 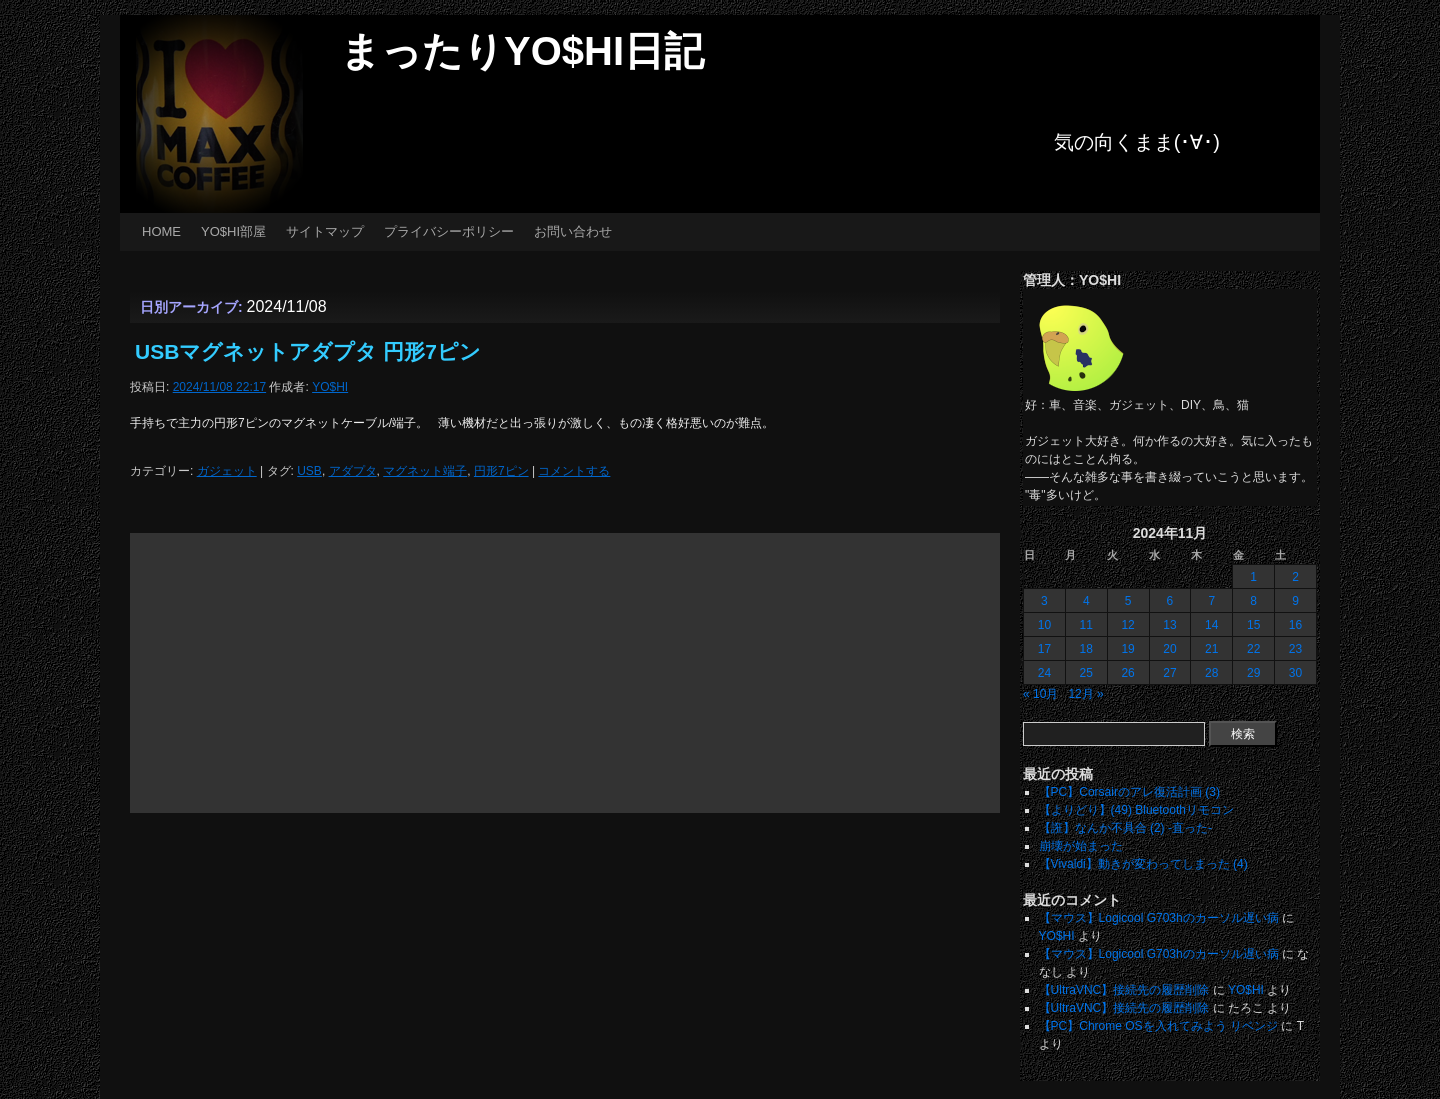 What do you see at coordinates (522, 51) in the screenshot?
I see `まったりYO$HI日記` at bounding box center [522, 51].